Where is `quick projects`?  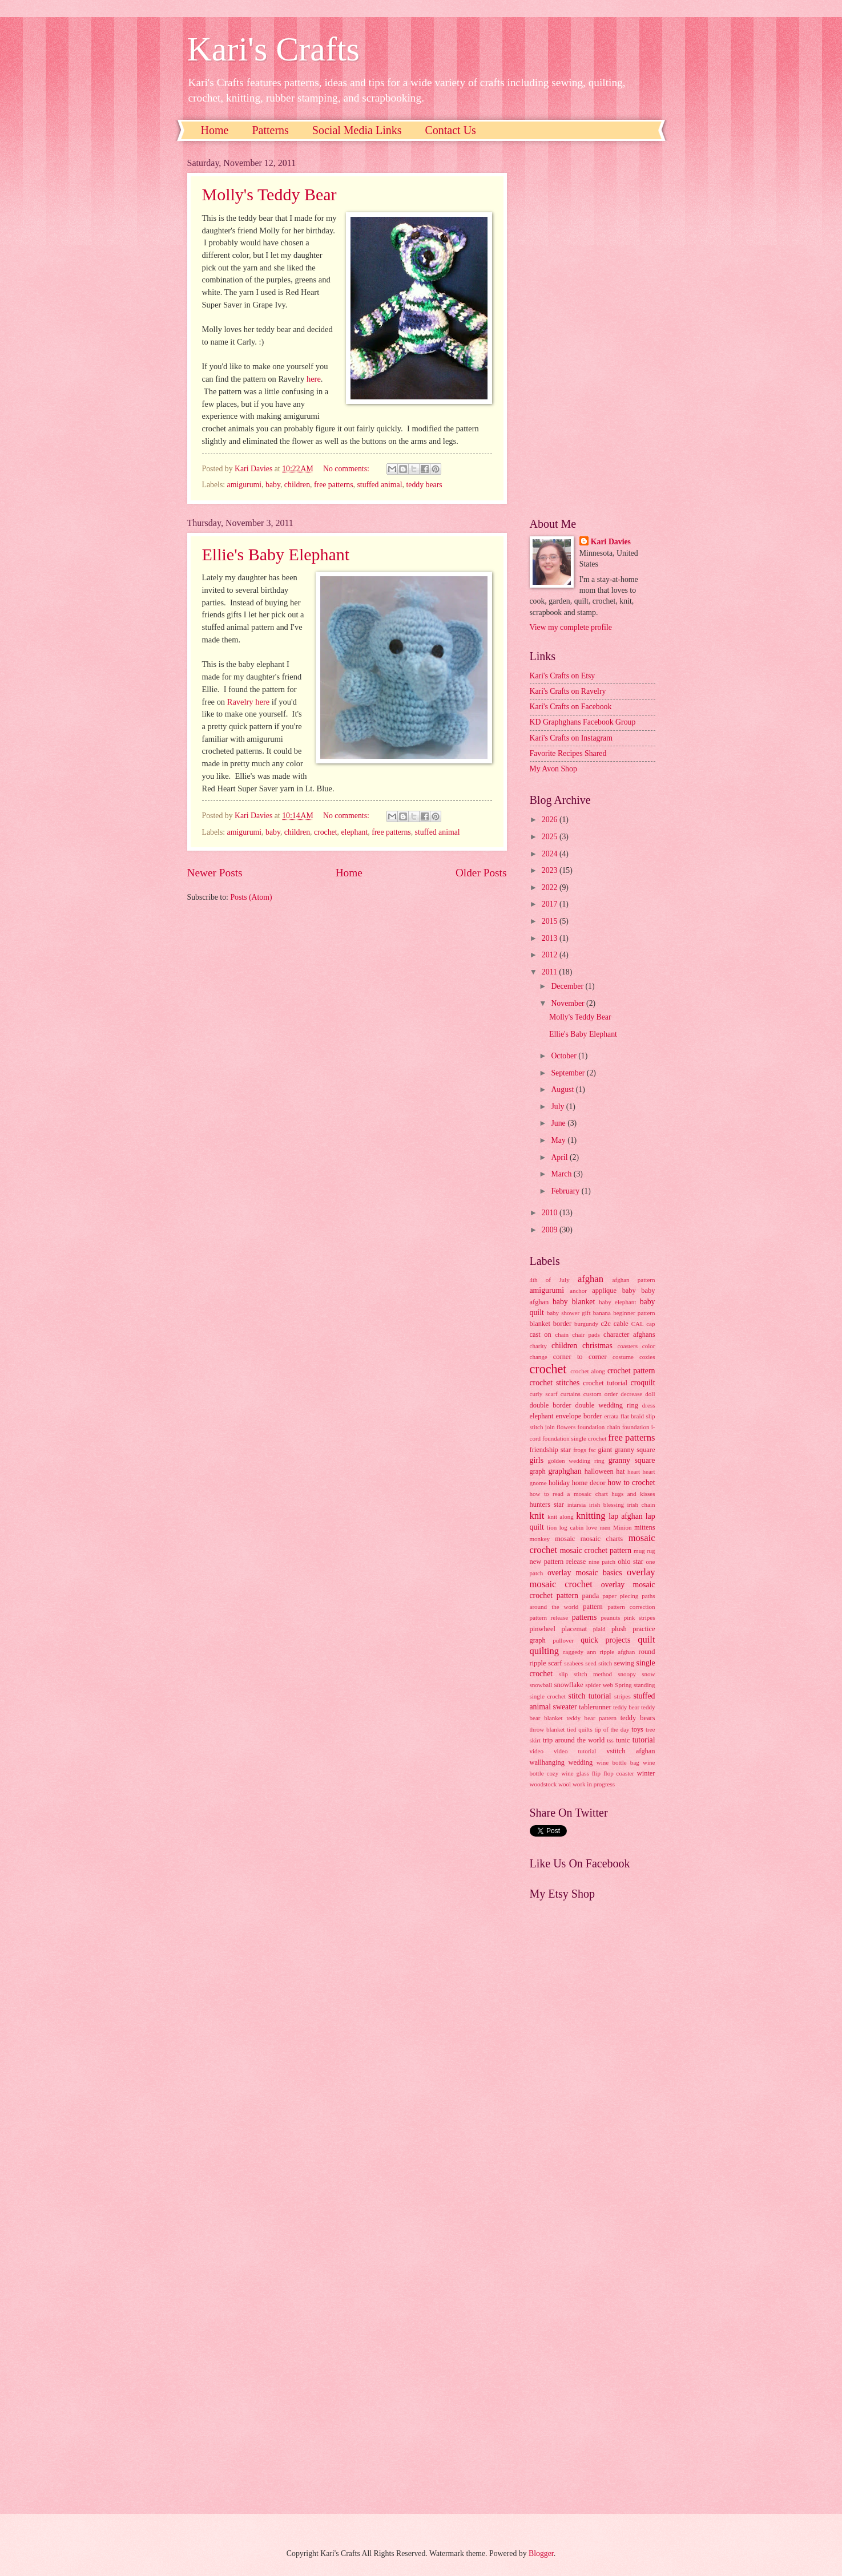
quick projects is located at coordinates (605, 1640).